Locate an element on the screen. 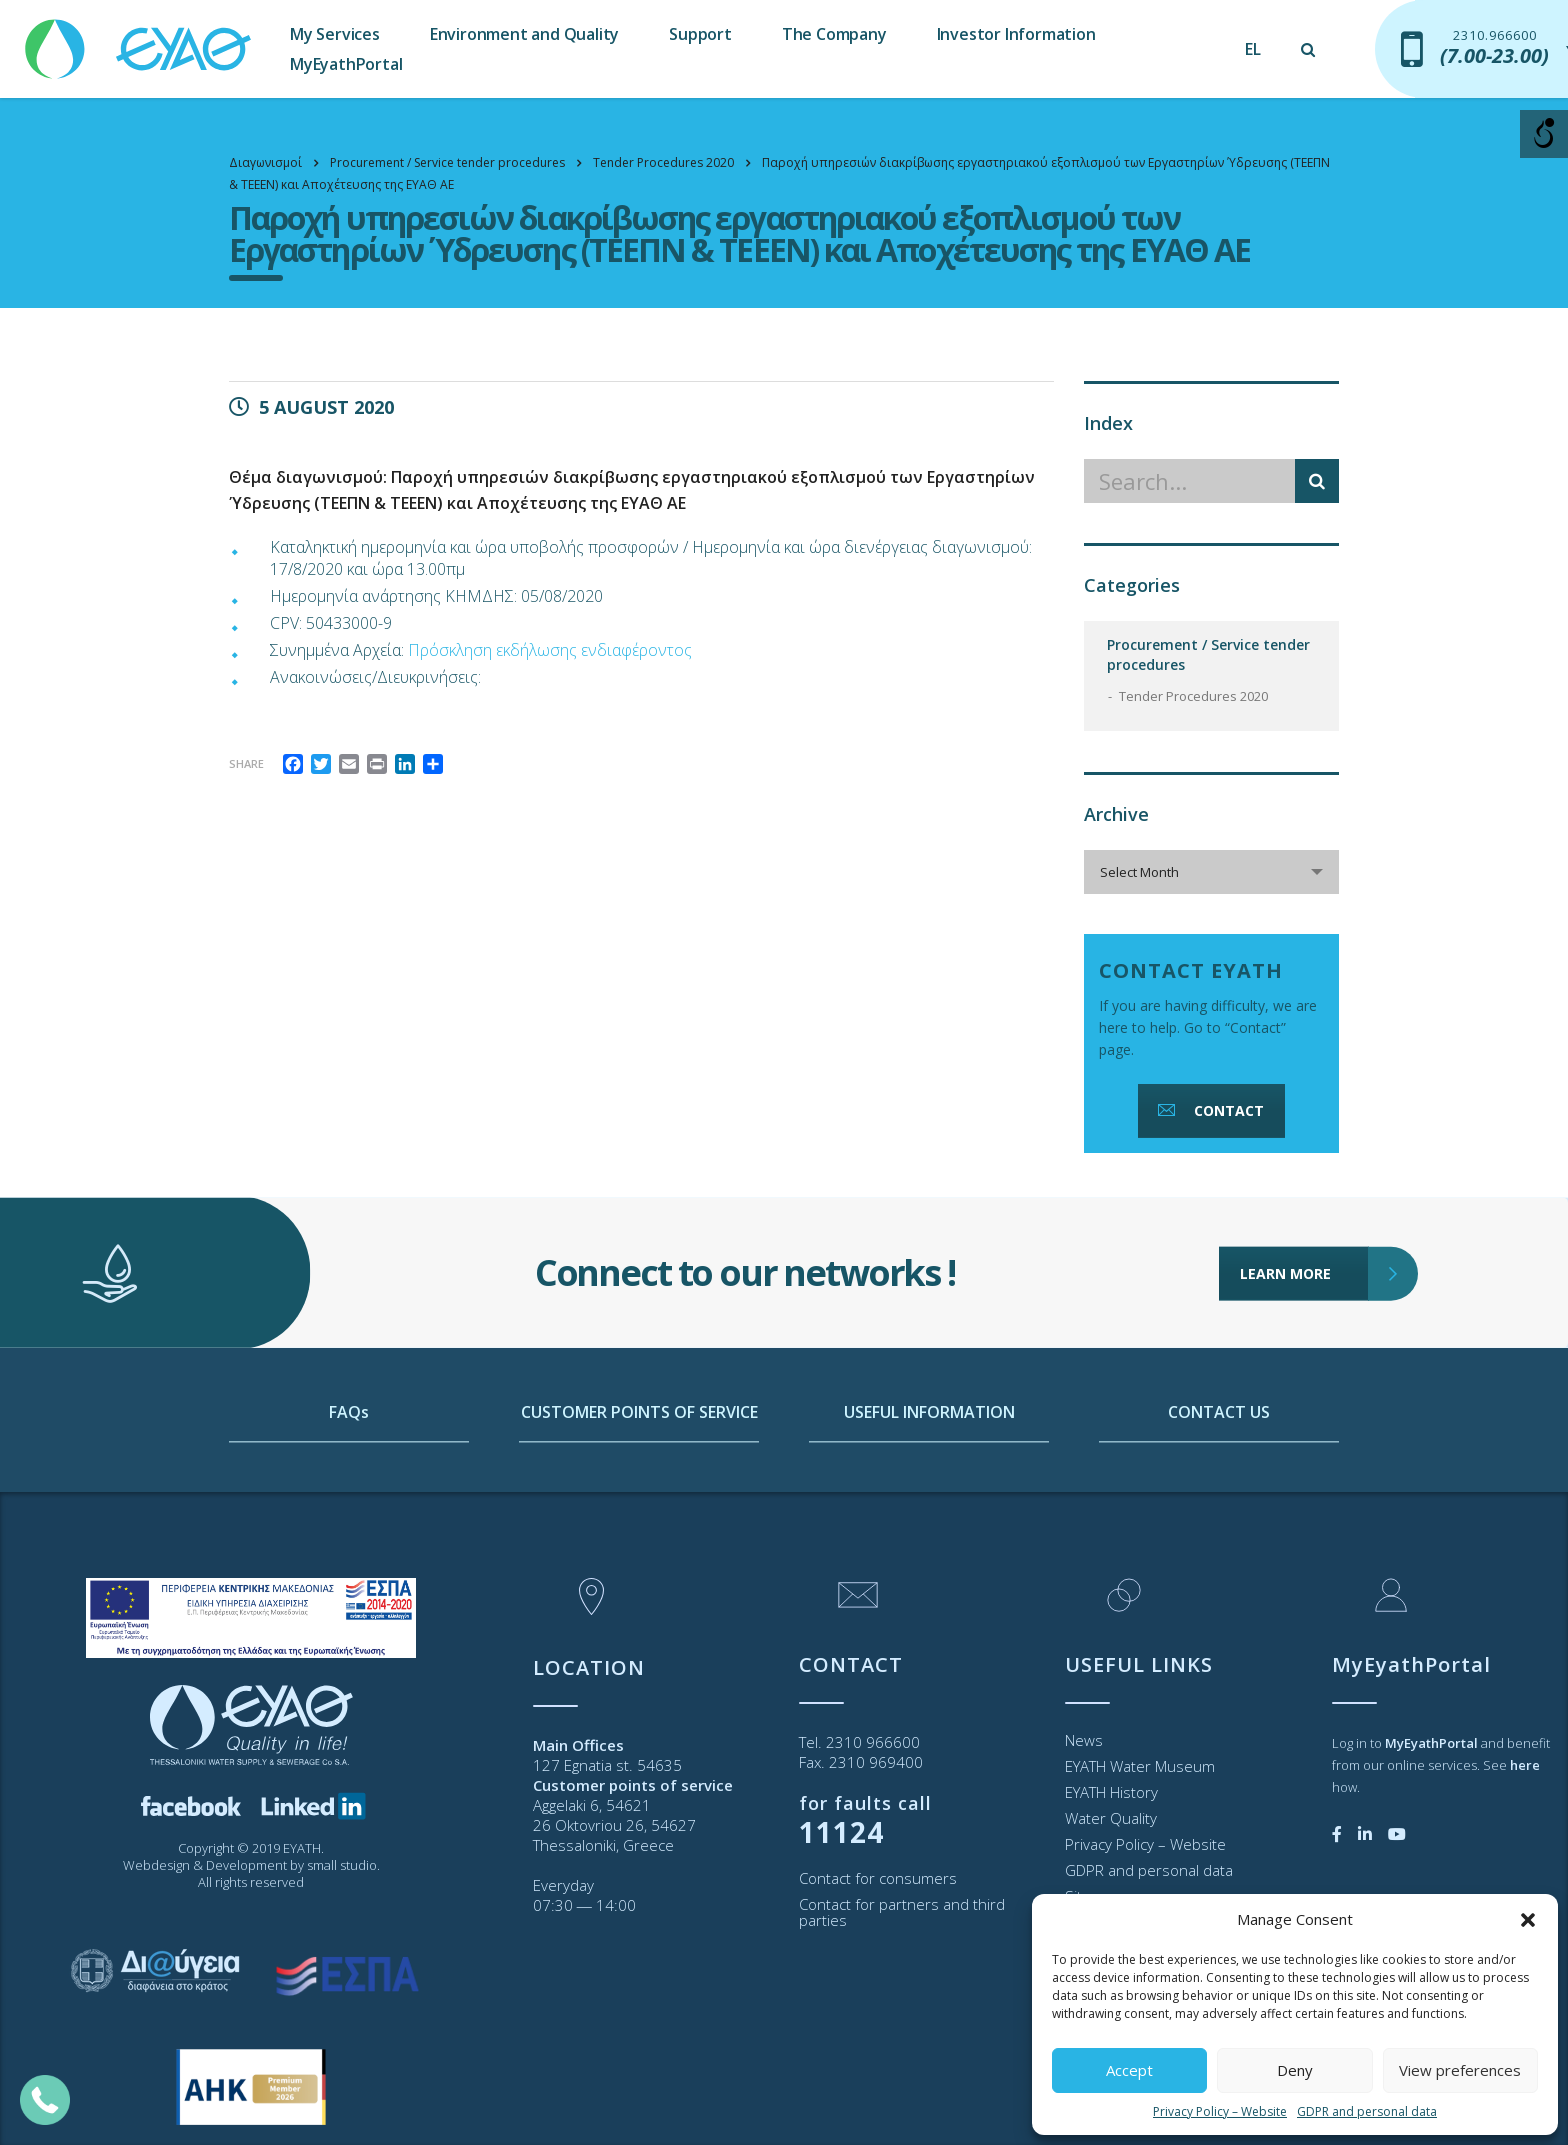 The image size is (1568, 2145). USEFUL INFORMATION [link] is located at coordinates (929, 1508).